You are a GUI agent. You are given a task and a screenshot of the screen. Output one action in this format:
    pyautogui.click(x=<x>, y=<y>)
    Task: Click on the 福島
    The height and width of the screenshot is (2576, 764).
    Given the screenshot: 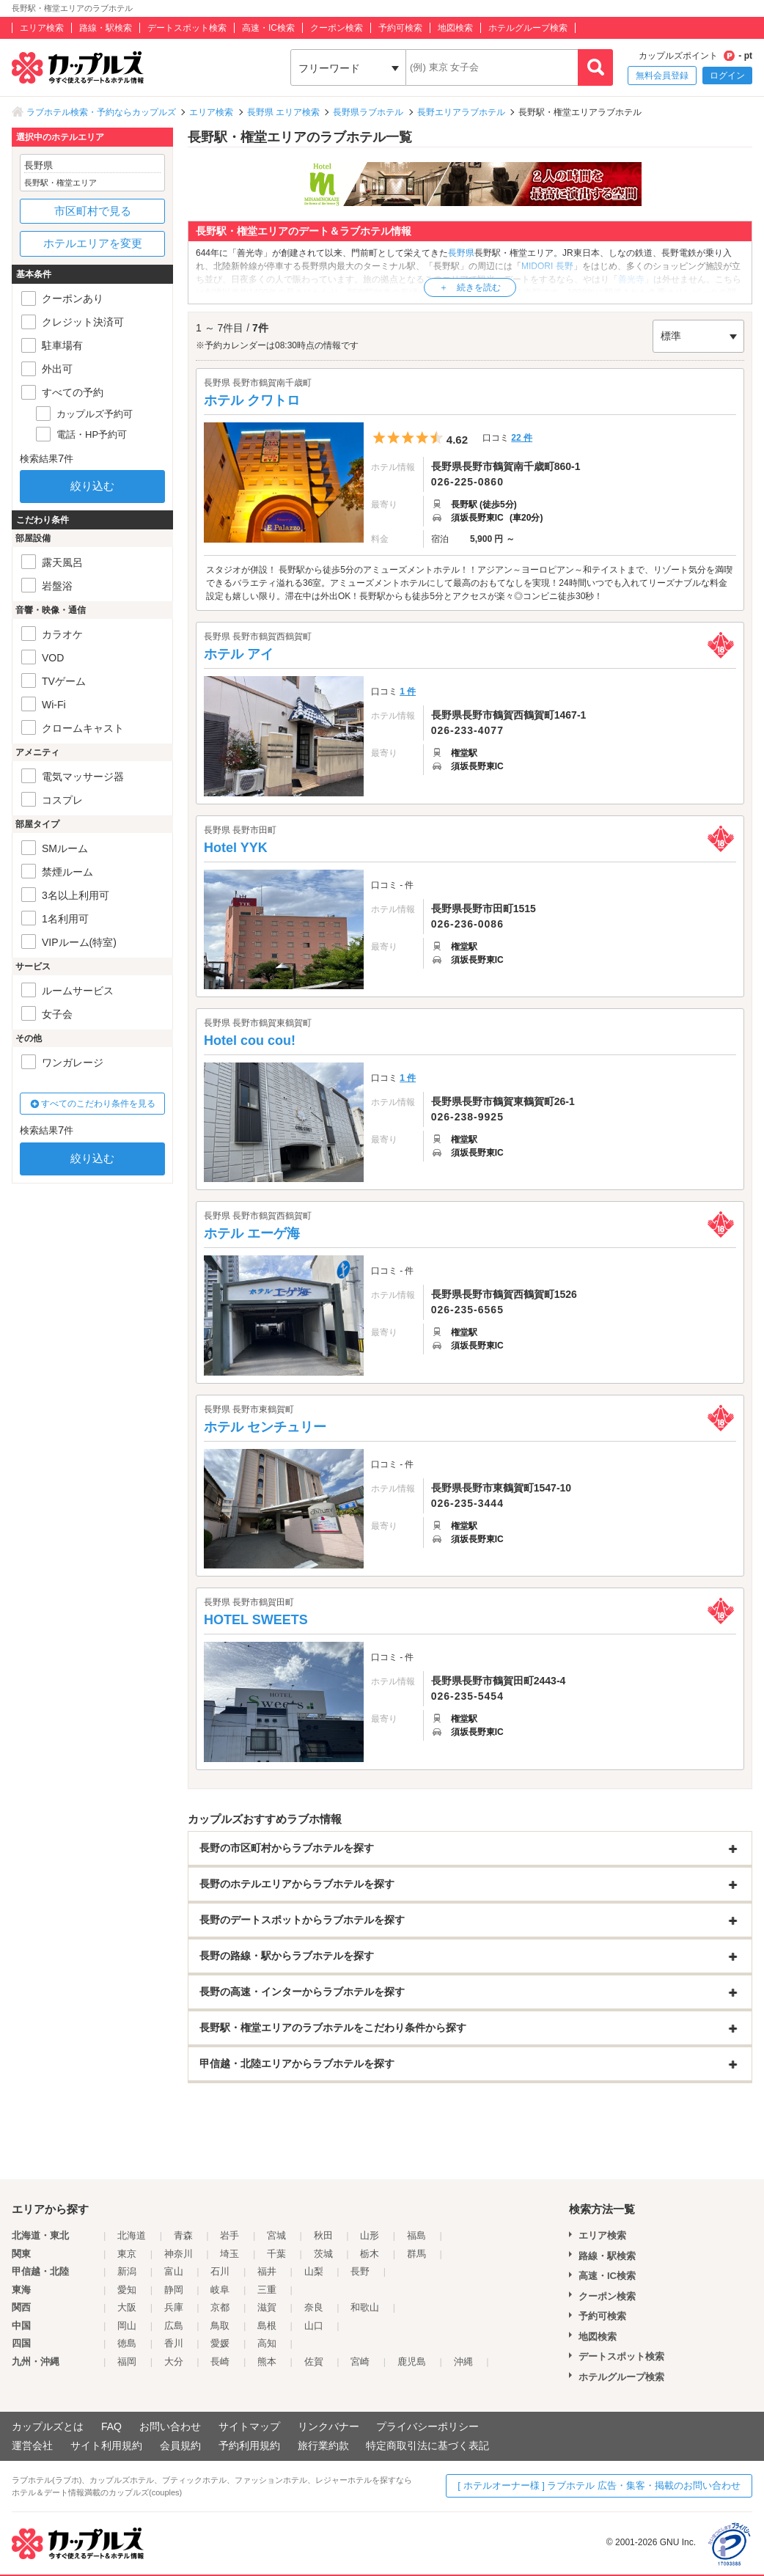 What is the action you would take?
    pyautogui.click(x=416, y=2235)
    